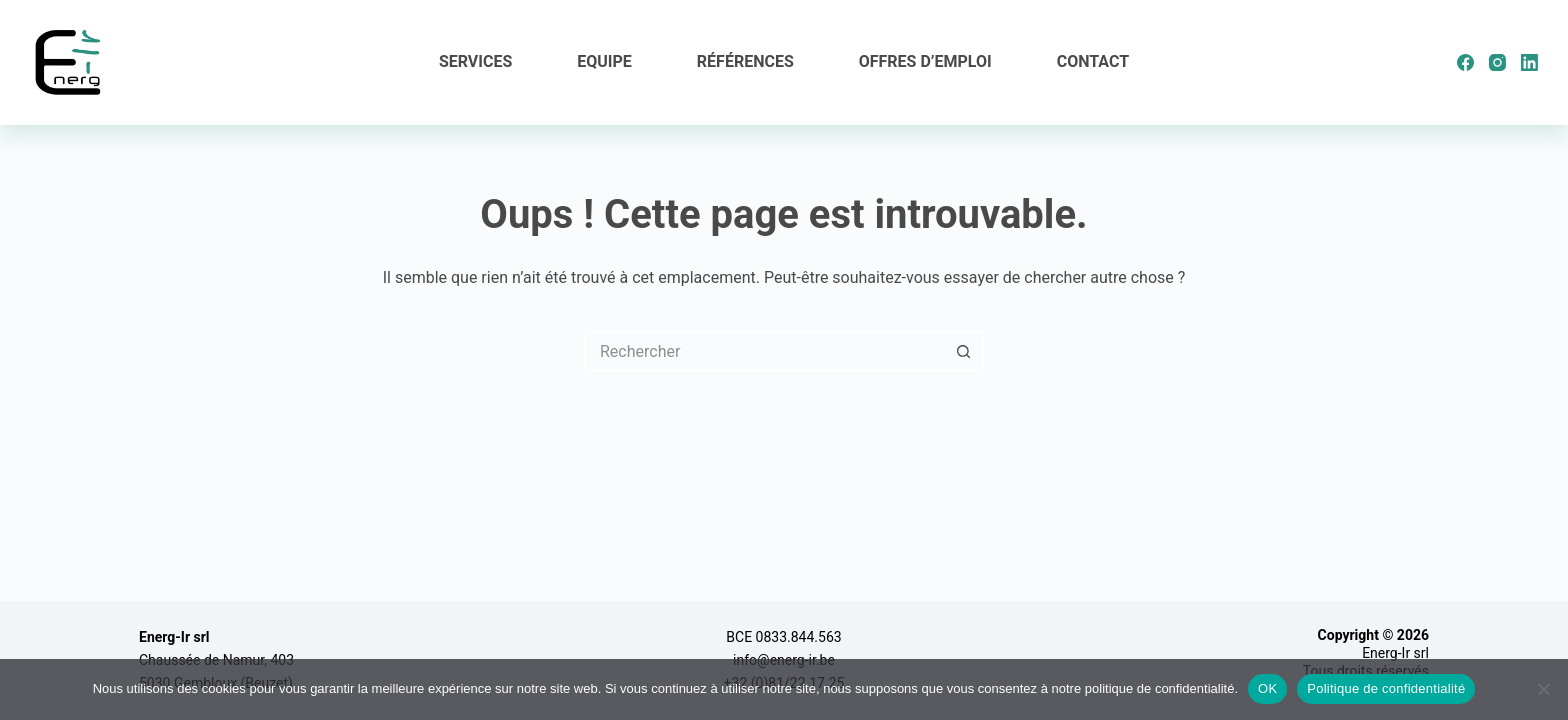 Image resolution: width=1568 pixels, height=720 pixels. What do you see at coordinates (604, 61) in the screenshot?
I see `Equipe` at bounding box center [604, 61].